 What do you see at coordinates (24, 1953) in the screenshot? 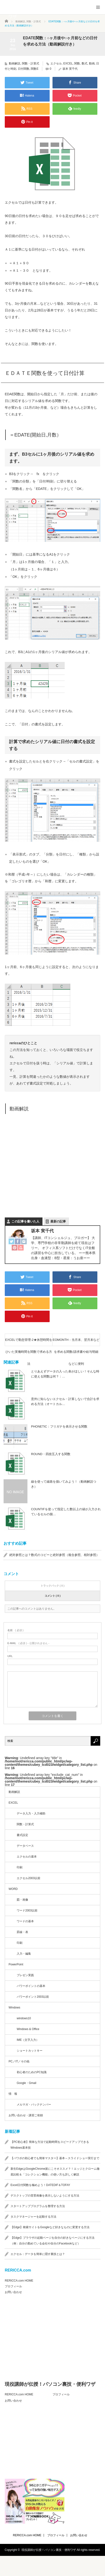
I see `入力・編集` at bounding box center [24, 1953].